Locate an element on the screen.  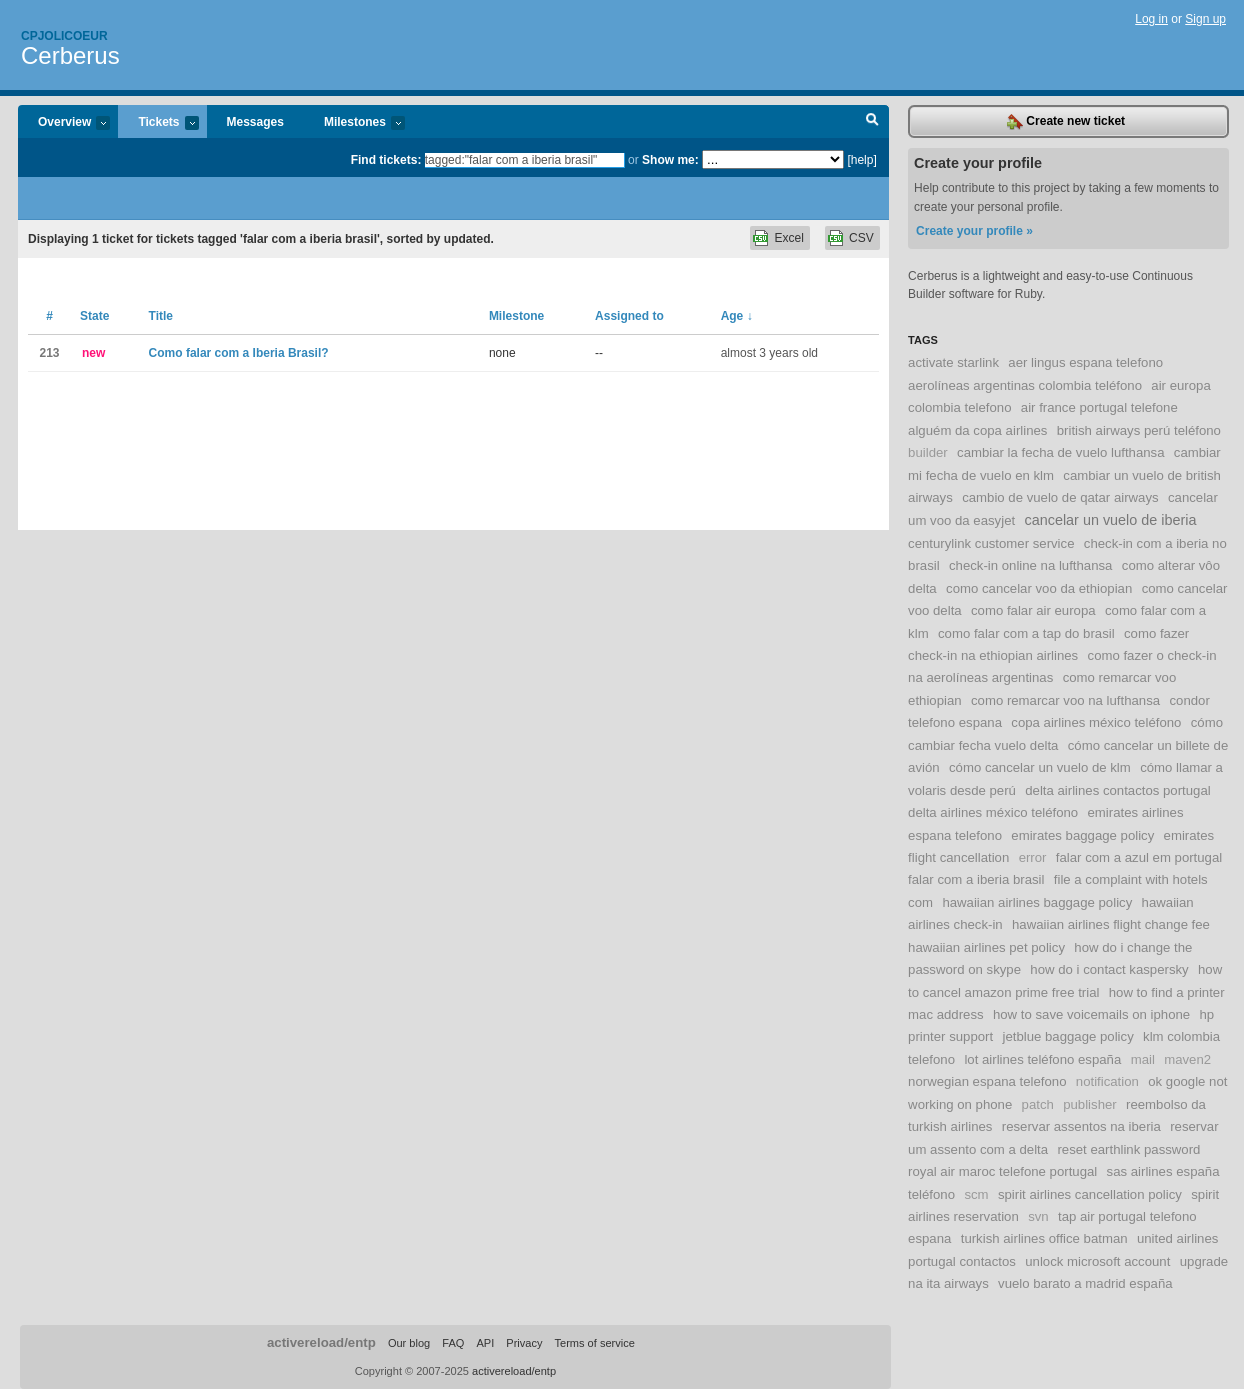
notification is located at coordinates (1107, 1081).